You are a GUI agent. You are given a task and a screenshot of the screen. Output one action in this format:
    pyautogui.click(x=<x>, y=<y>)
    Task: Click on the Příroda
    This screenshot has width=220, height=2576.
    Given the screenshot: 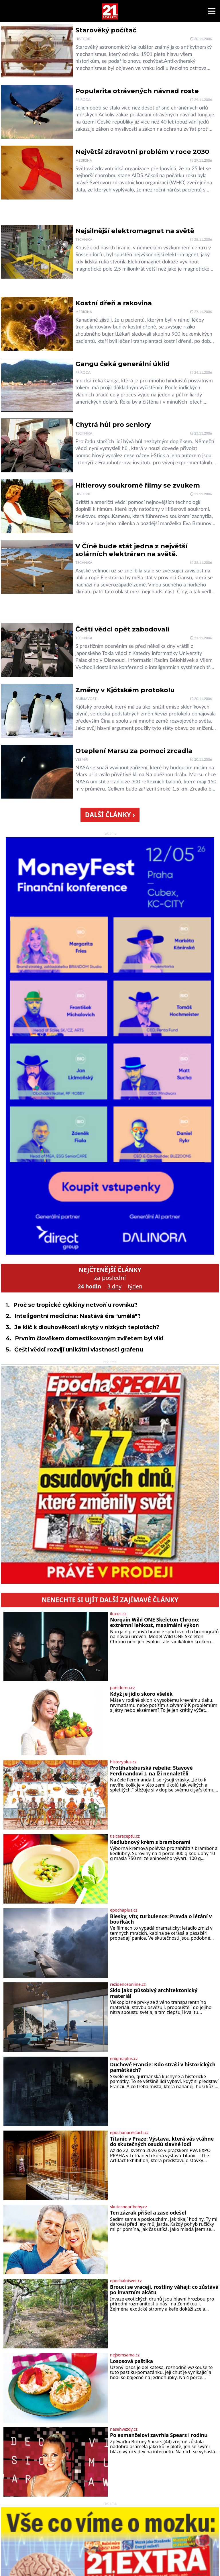 What is the action you would take?
    pyautogui.click(x=83, y=99)
    